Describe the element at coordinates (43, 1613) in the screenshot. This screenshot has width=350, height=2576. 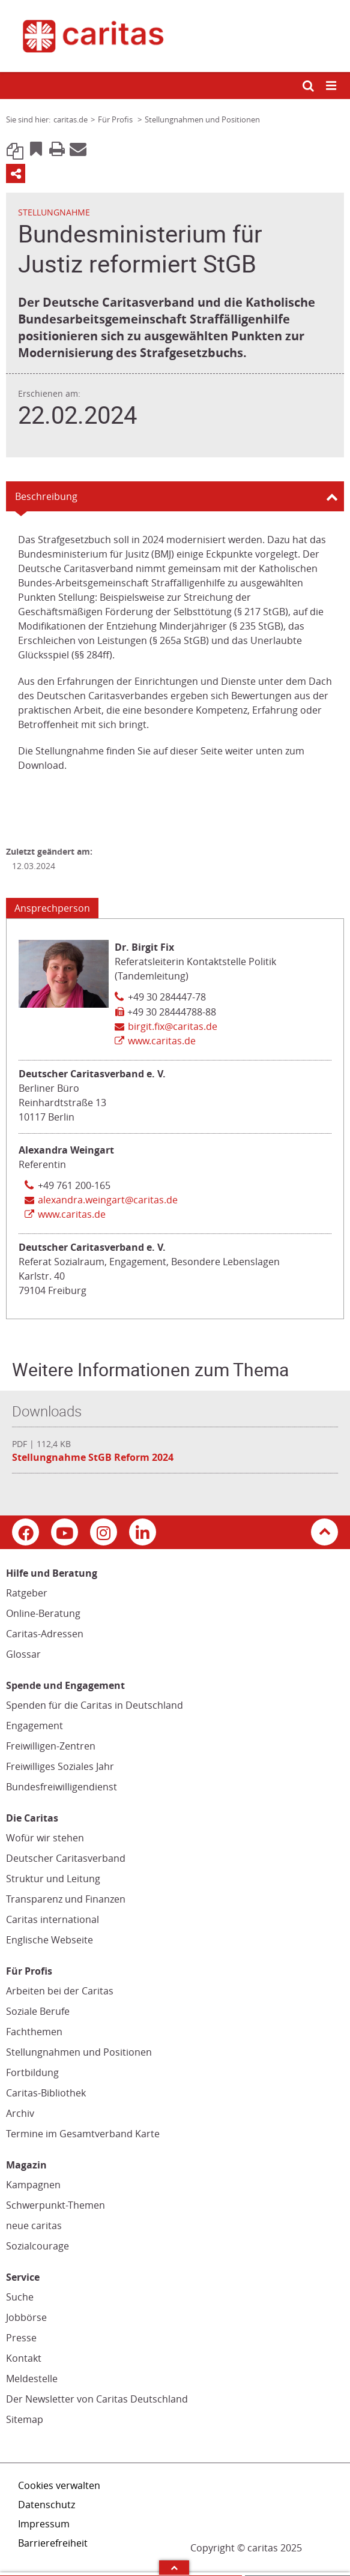
I see `Online-Beratung` at that location.